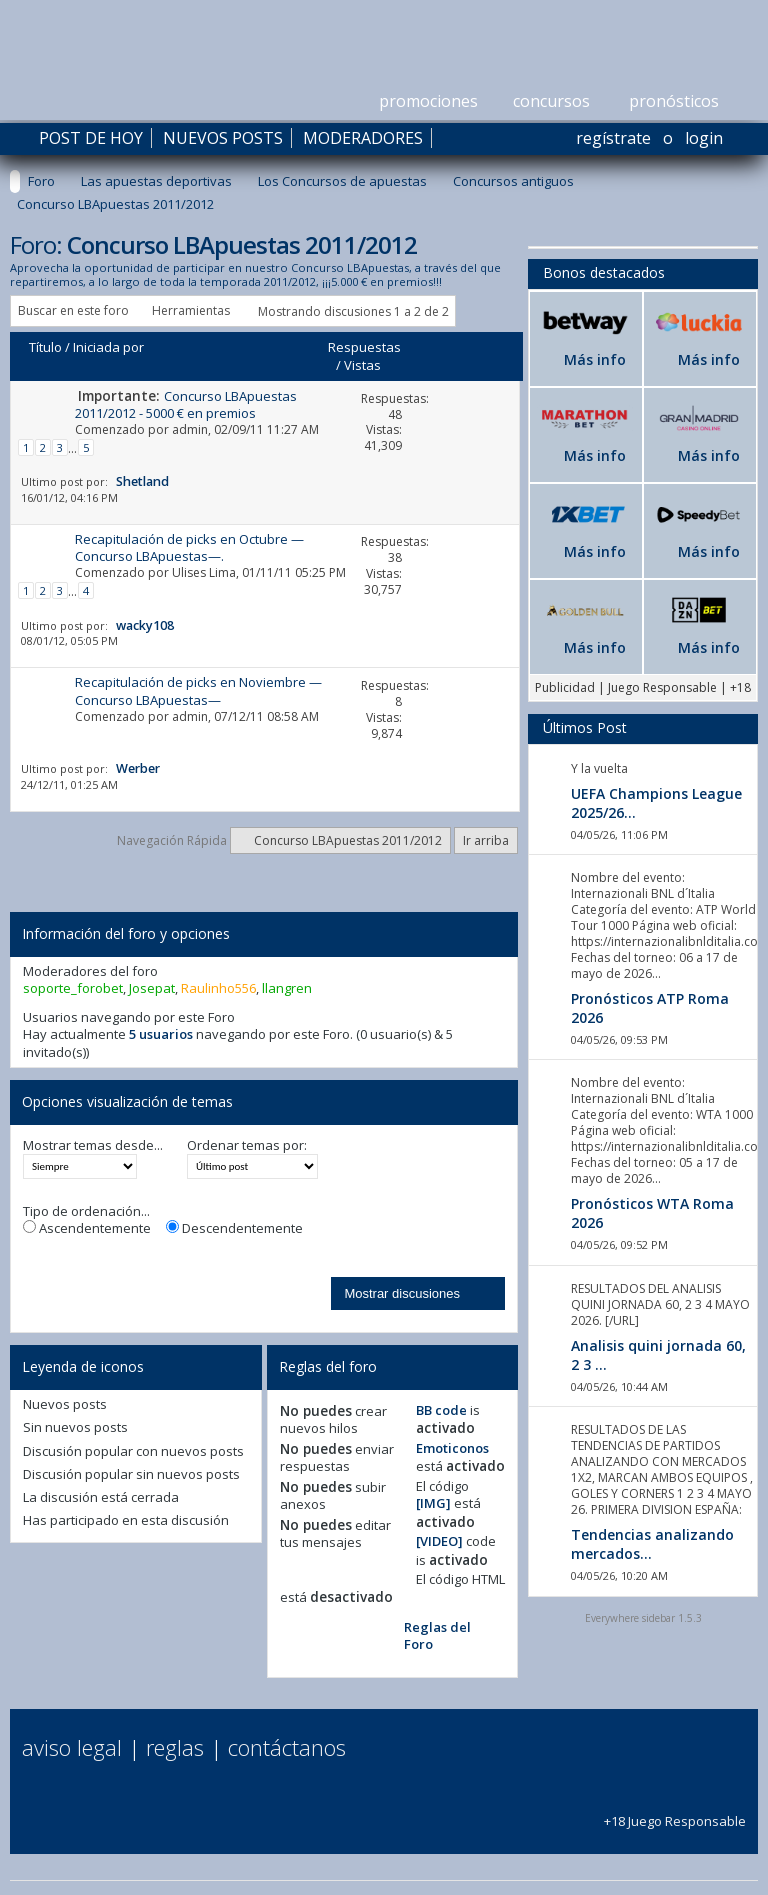 The height and width of the screenshot is (1895, 768). Describe the element at coordinates (72, 1747) in the screenshot. I see `Aviso Legal` at that location.